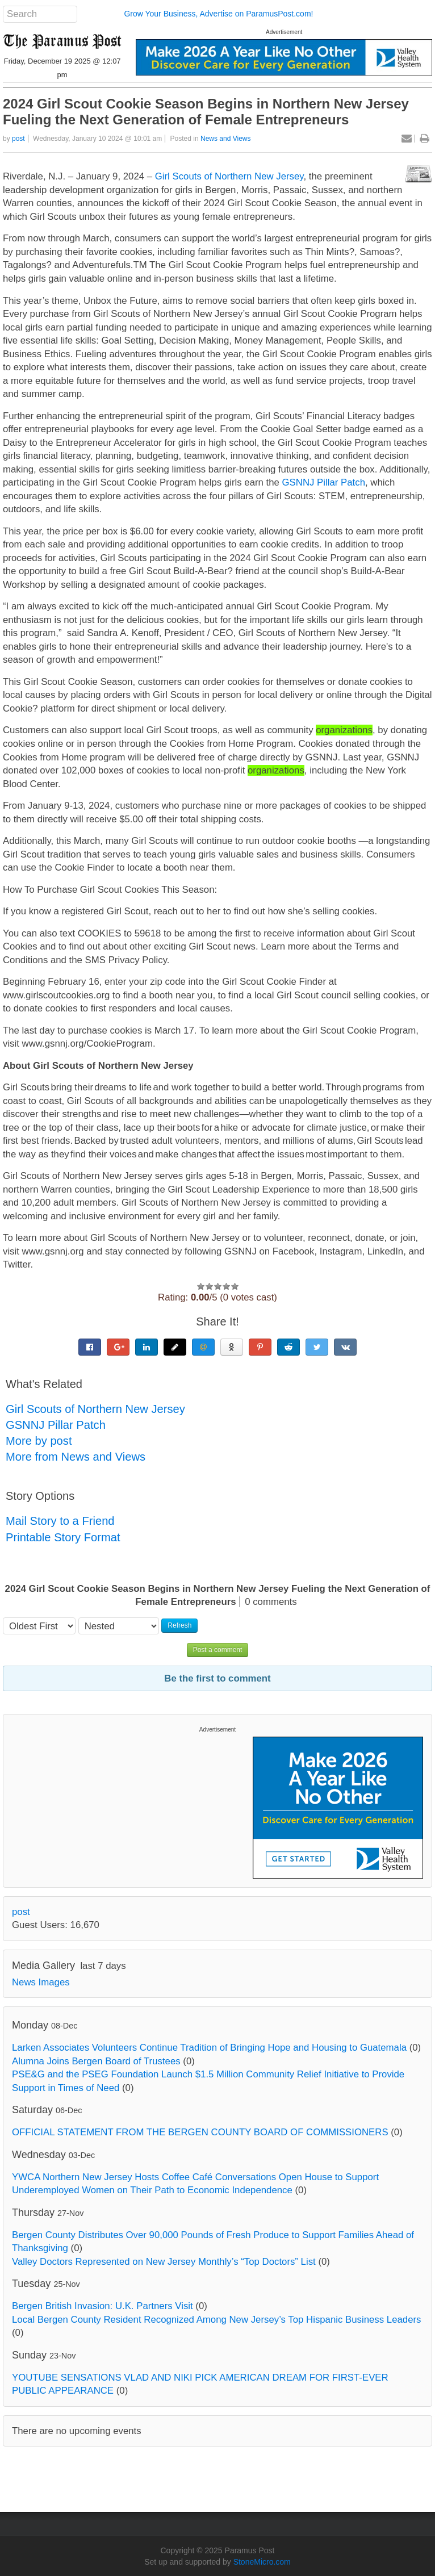  What do you see at coordinates (102, 2306) in the screenshot?
I see `Bergen British Invasion: U.K. Partners Visit` at bounding box center [102, 2306].